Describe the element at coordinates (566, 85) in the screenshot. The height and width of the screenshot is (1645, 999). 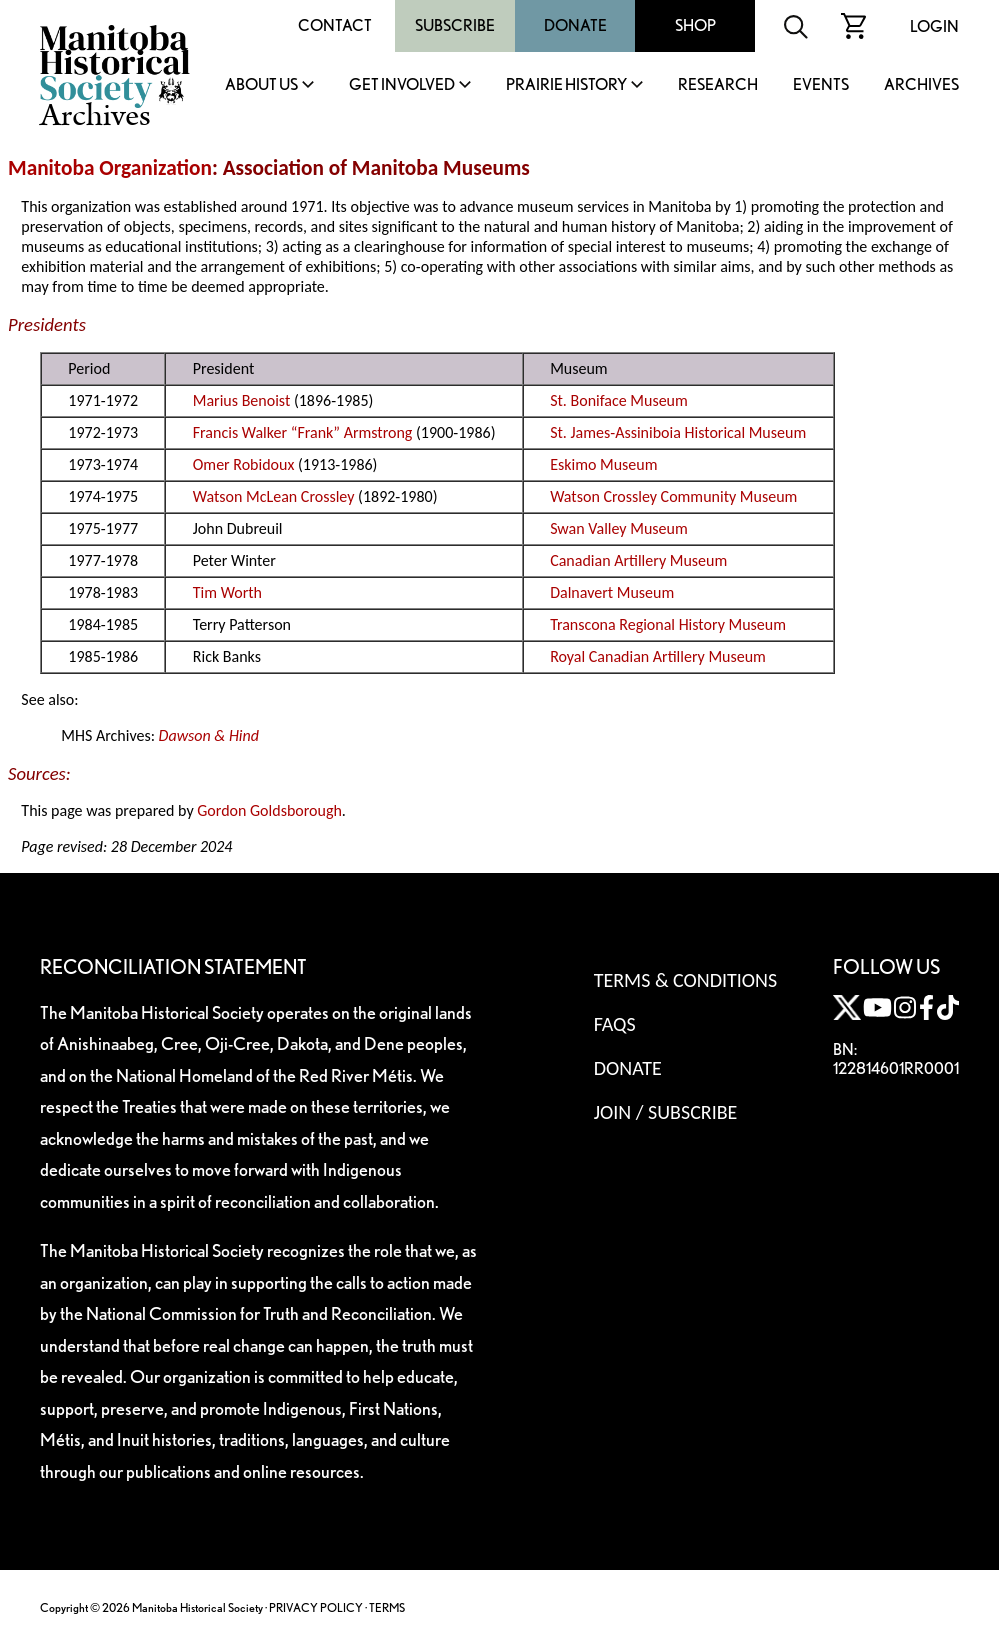
I see `Prairie History` at that location.